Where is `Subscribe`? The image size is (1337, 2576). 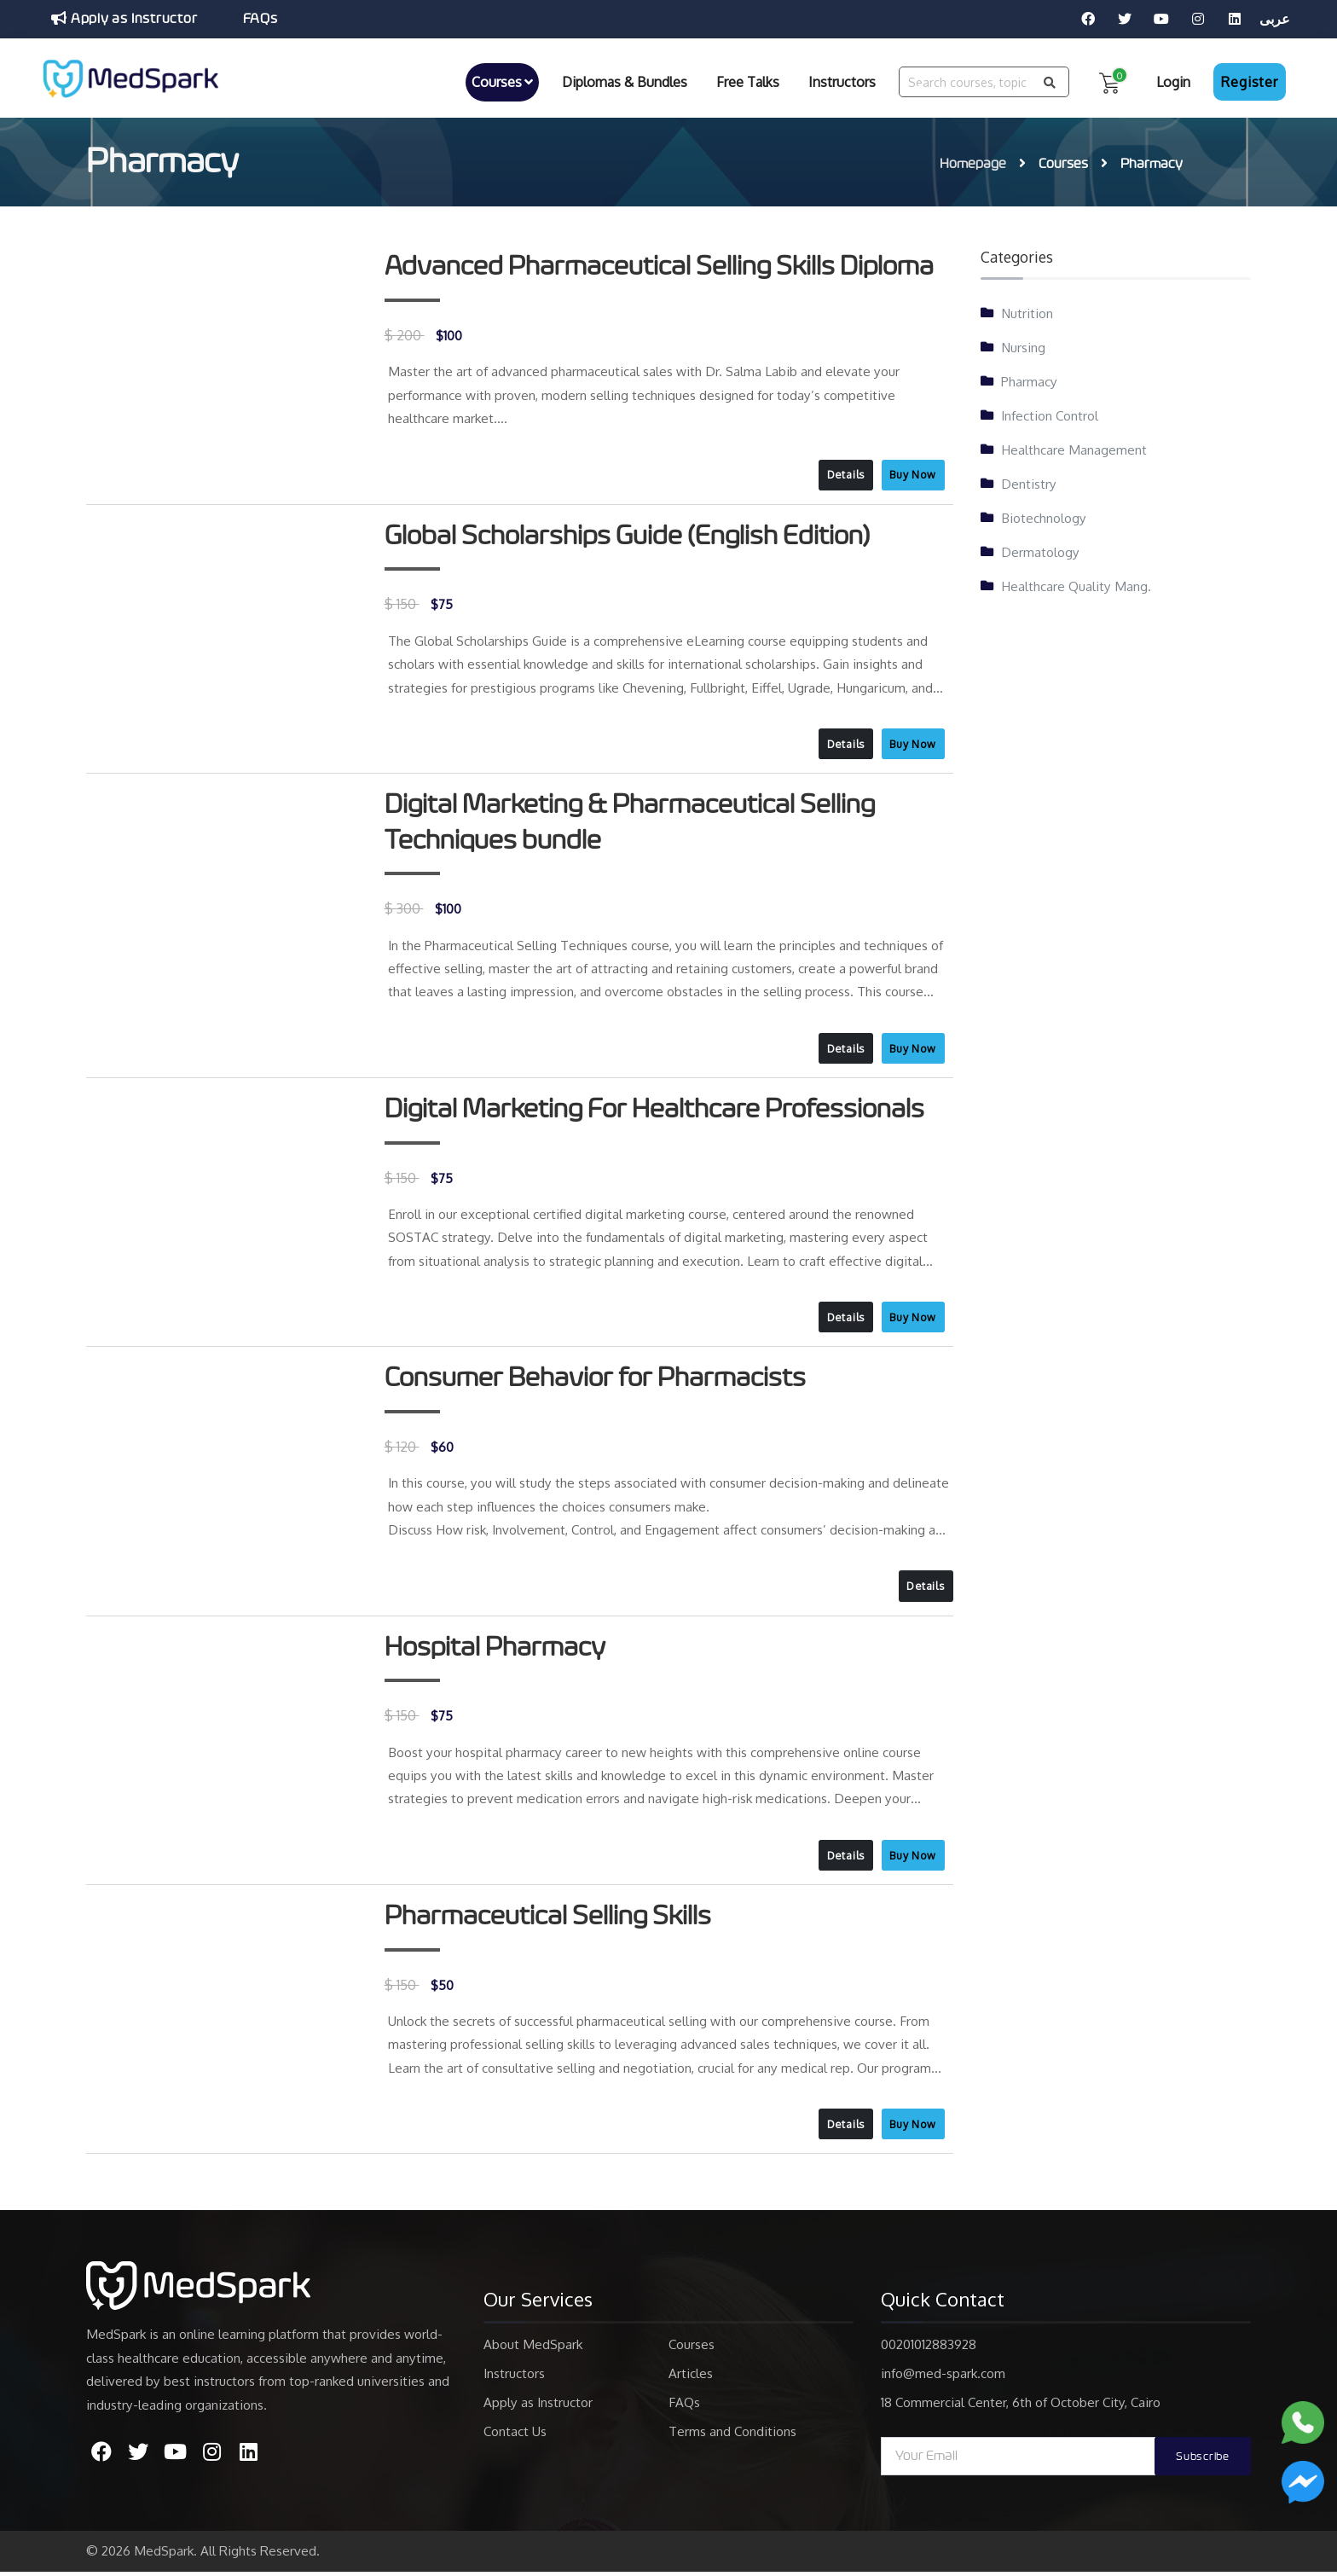 Subscribe is located at coordinates (1200, 2461).